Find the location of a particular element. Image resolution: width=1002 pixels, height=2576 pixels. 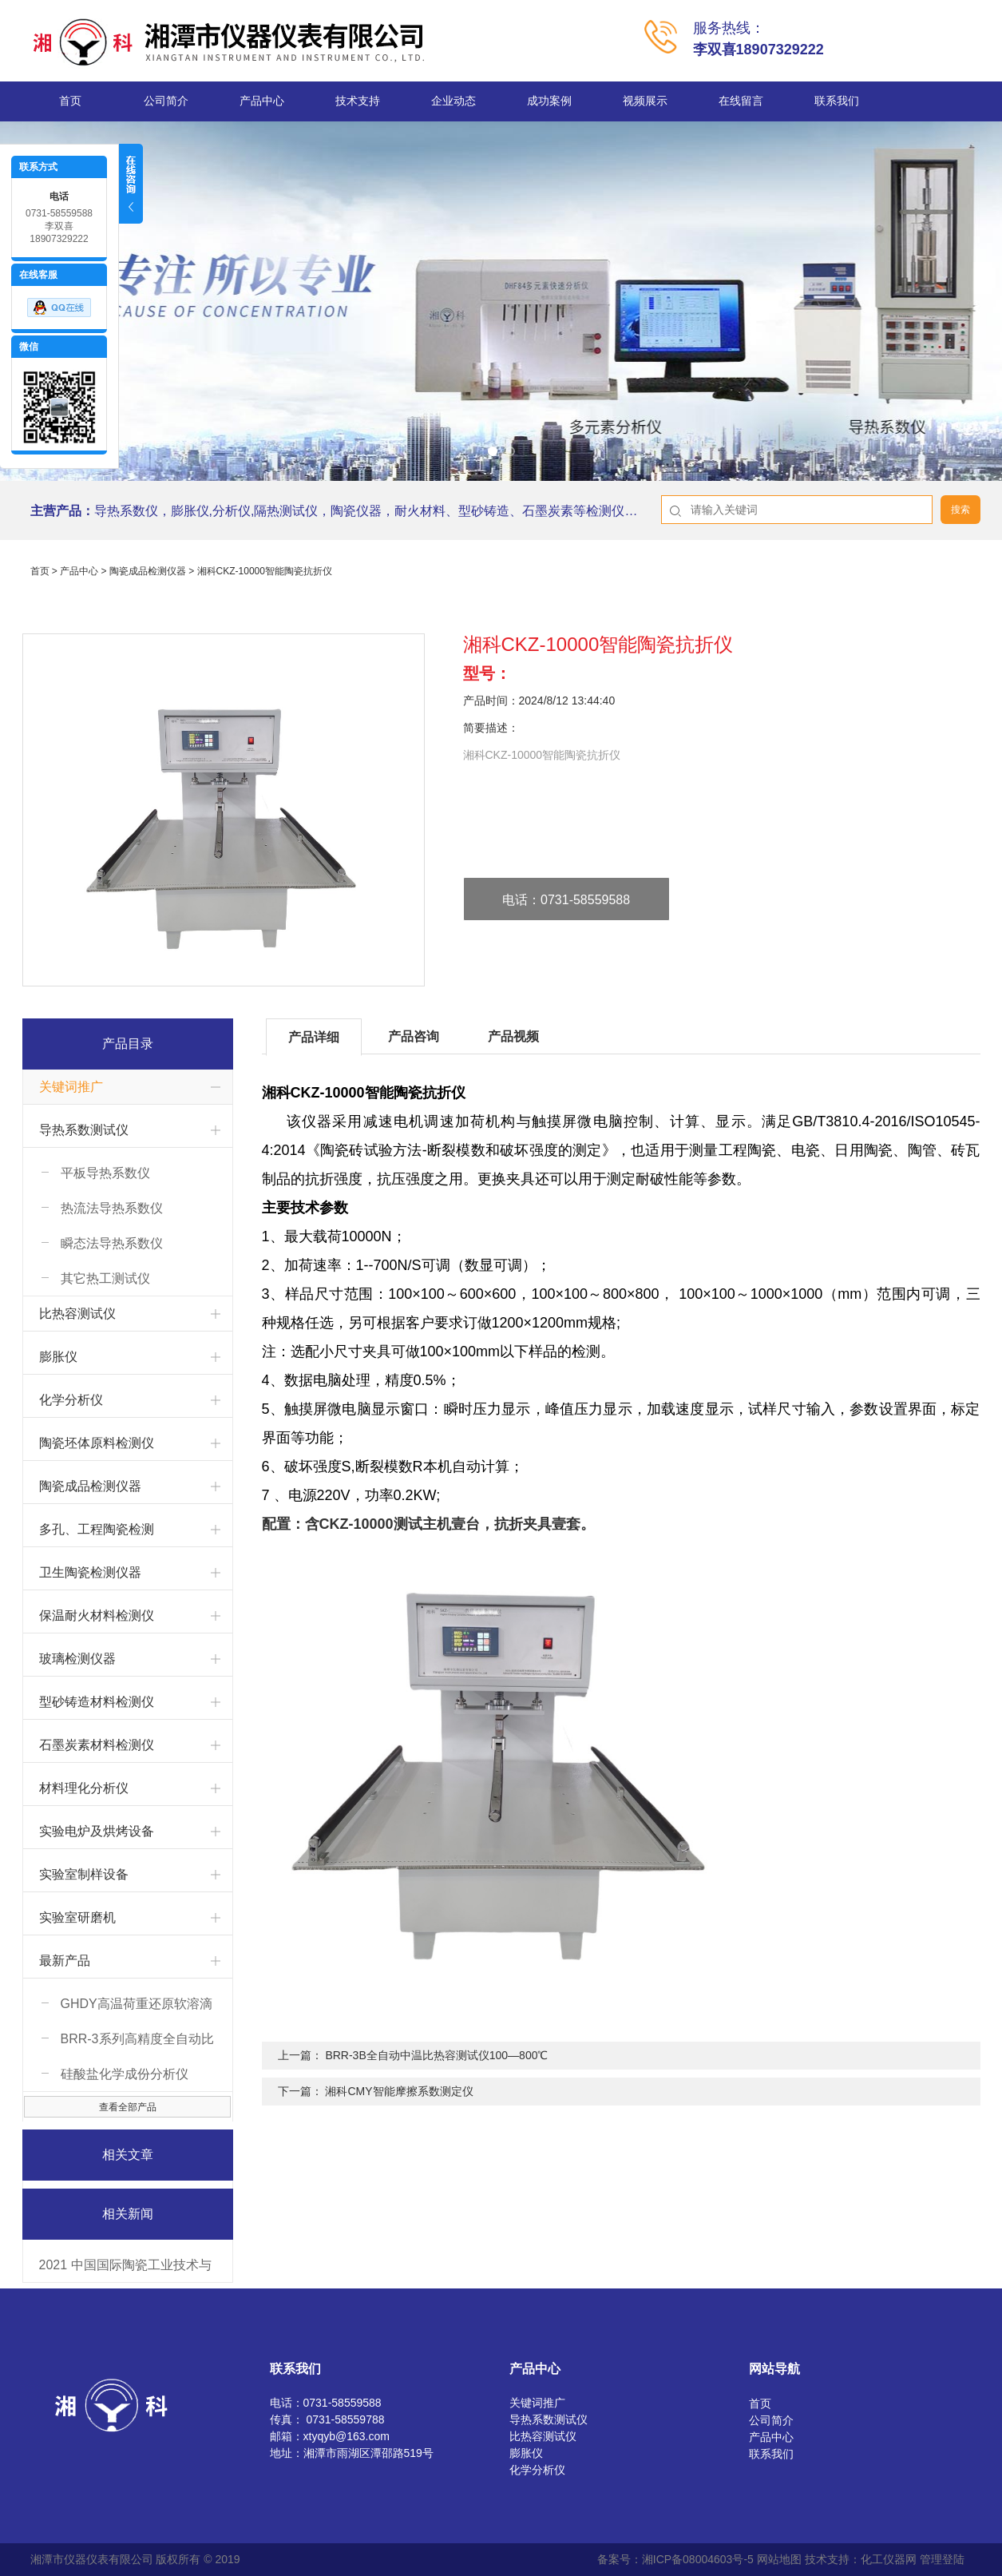

实验室制样设备 is located at coordinates (84, 1874).